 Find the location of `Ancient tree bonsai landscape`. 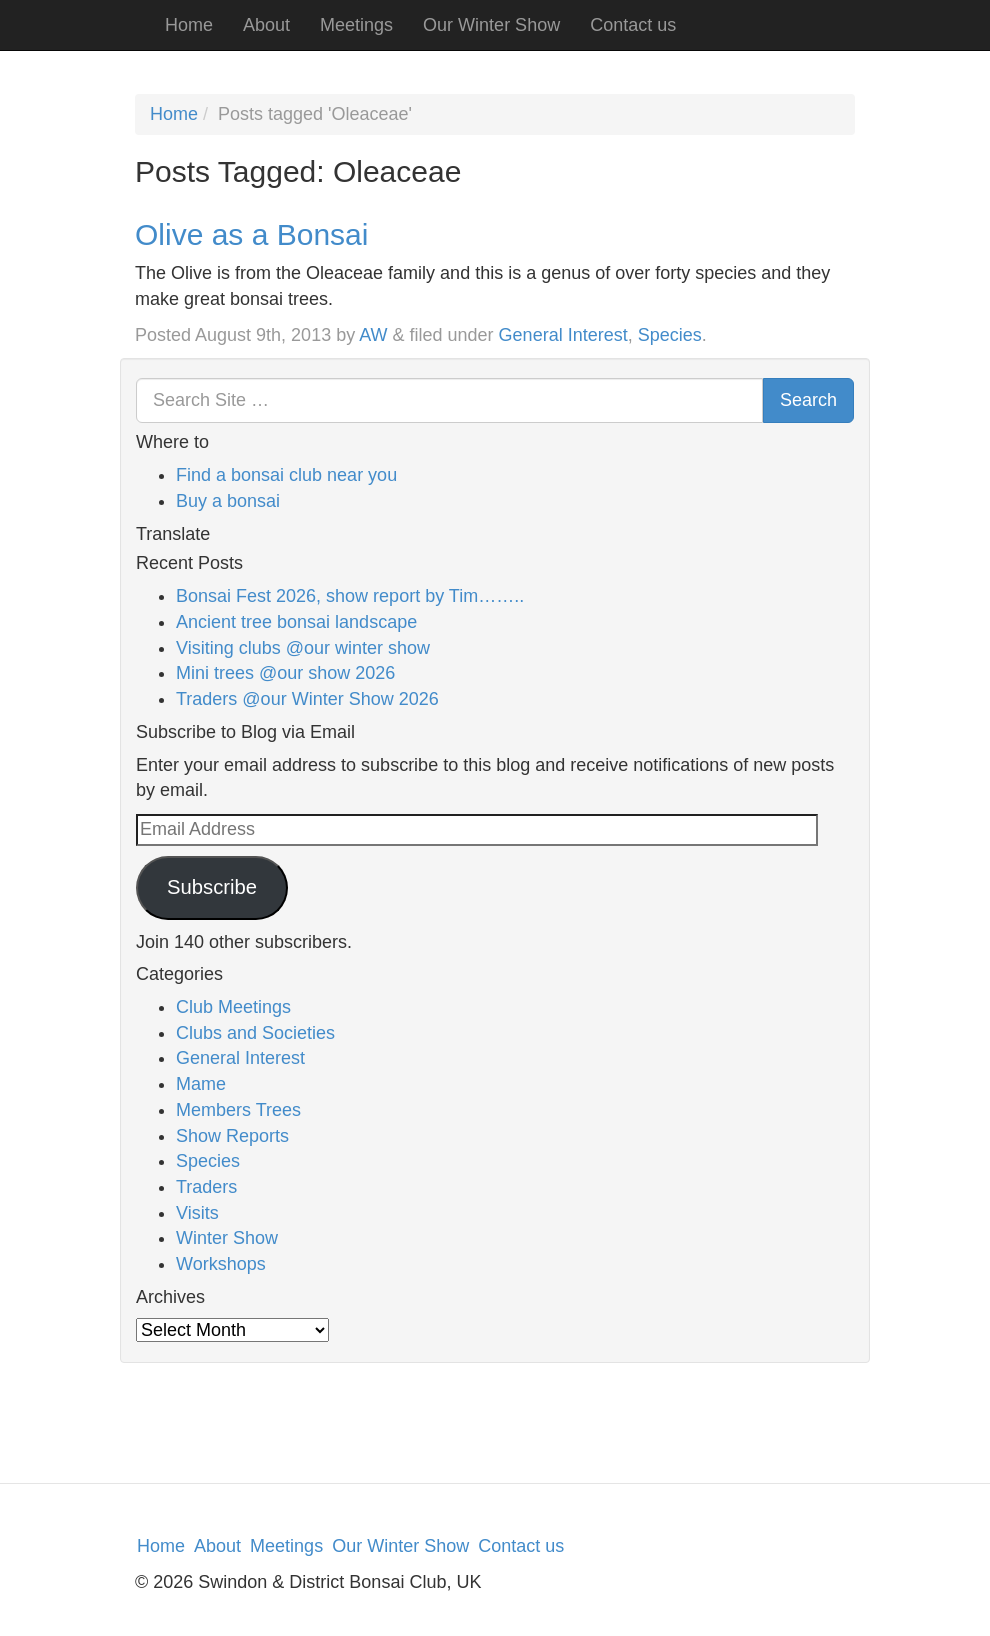

Ancient tree bonsai landscape is located at coordinates (296, 622).